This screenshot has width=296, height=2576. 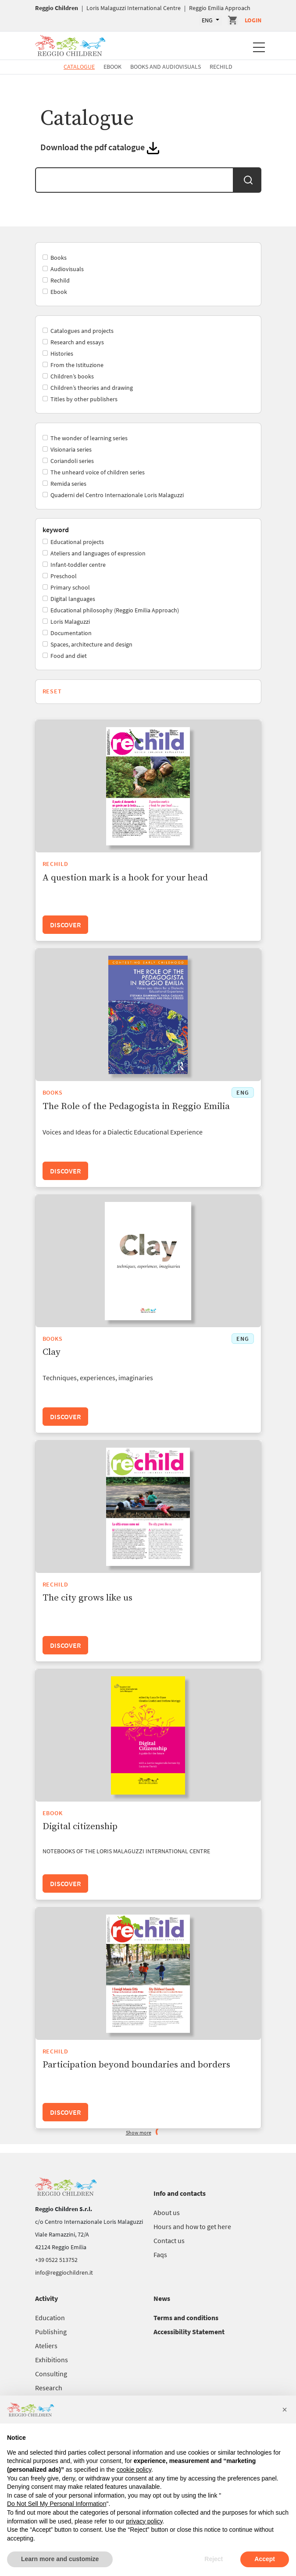 What do you see at coordinates (134, 2469) in the screenshot?
I see `cookie policy [button]` at bounding box center [134, 2469].